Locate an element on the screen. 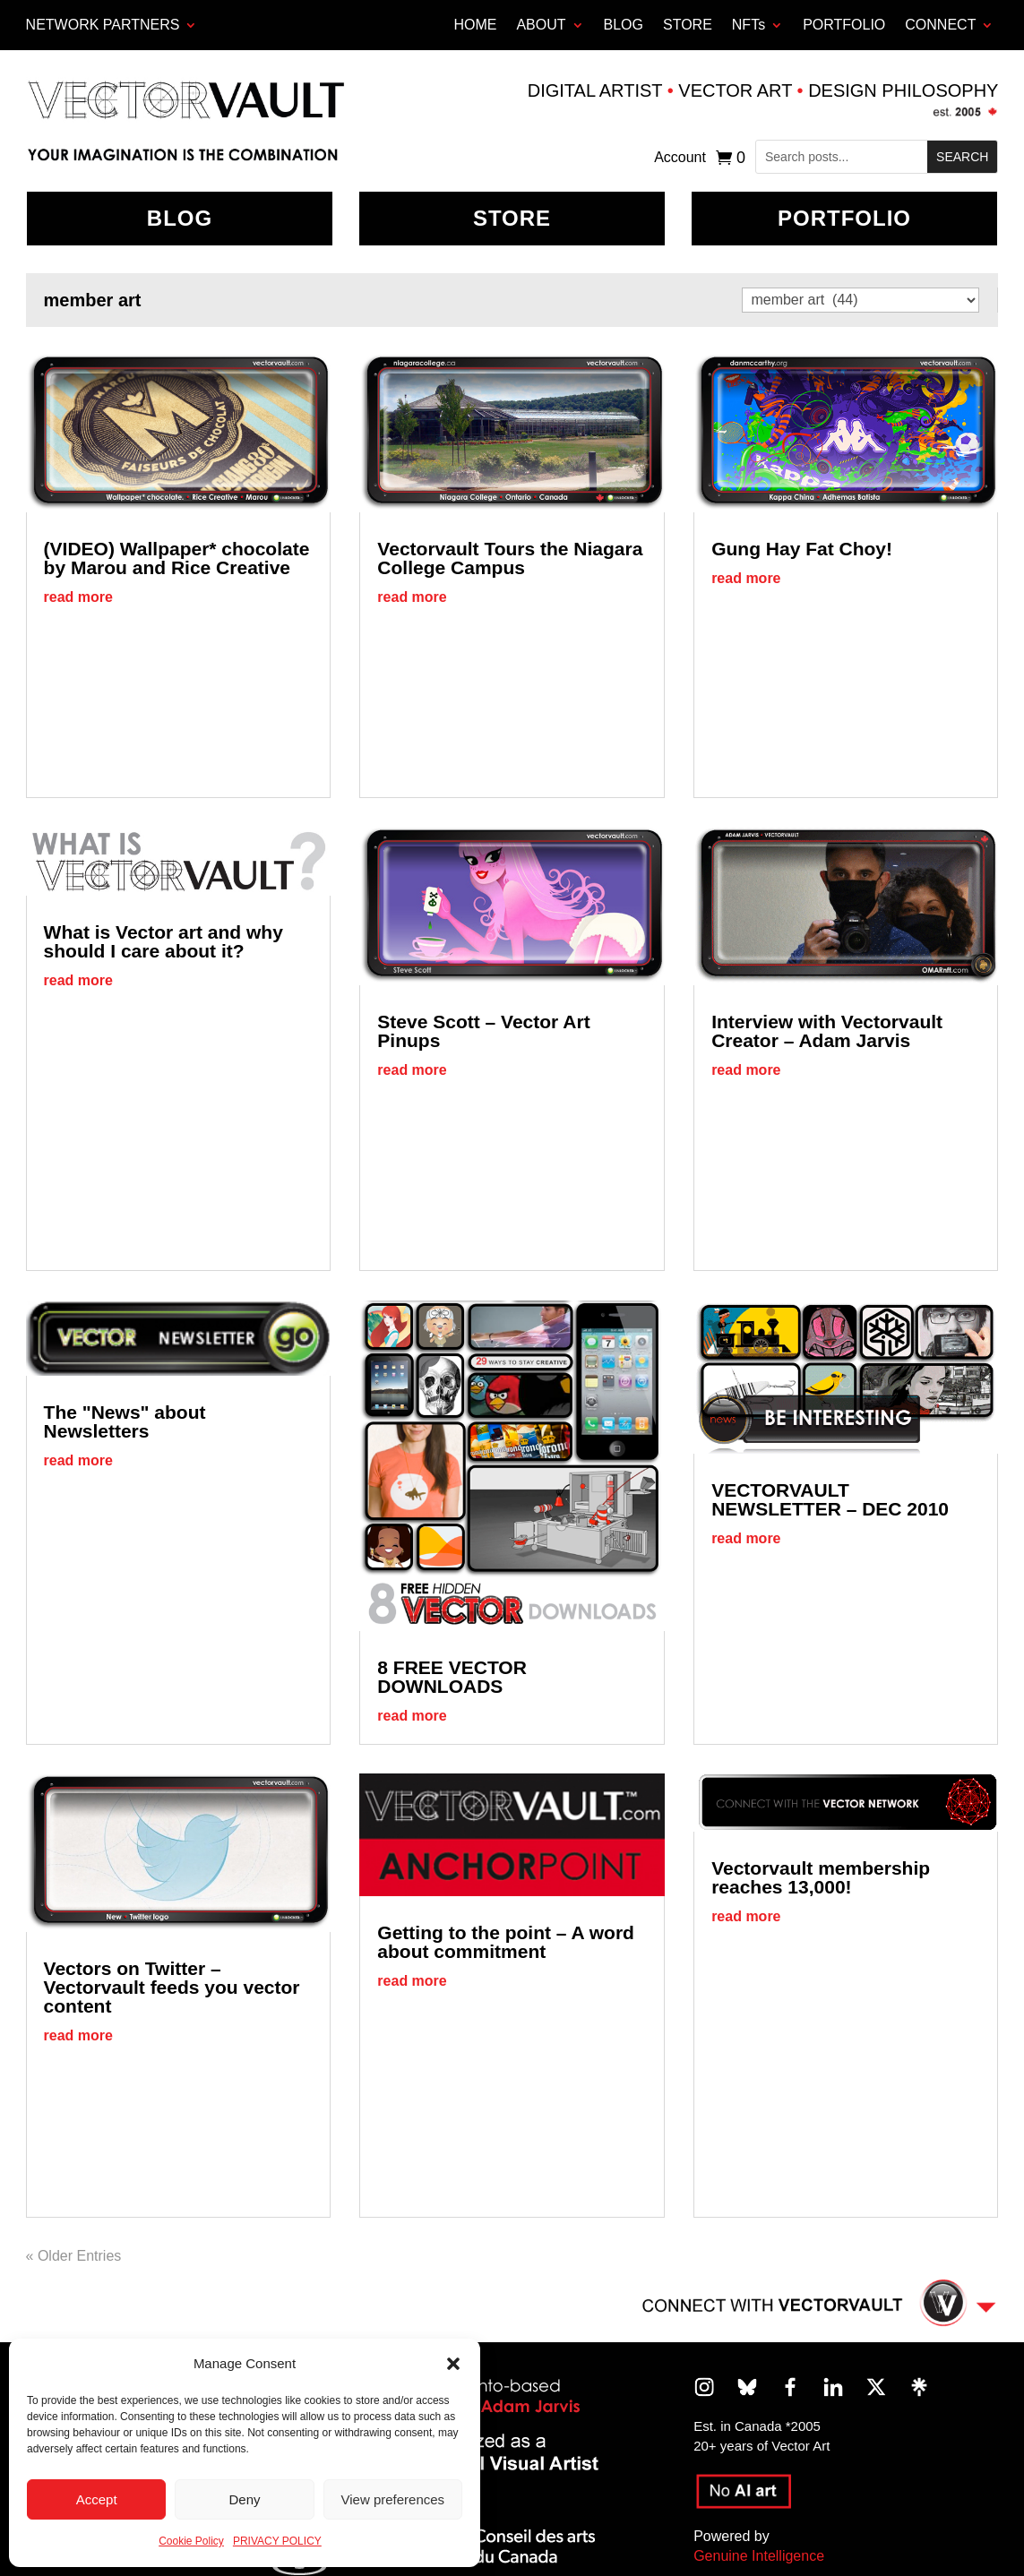  [button] is located at coordinates (453, 2364).